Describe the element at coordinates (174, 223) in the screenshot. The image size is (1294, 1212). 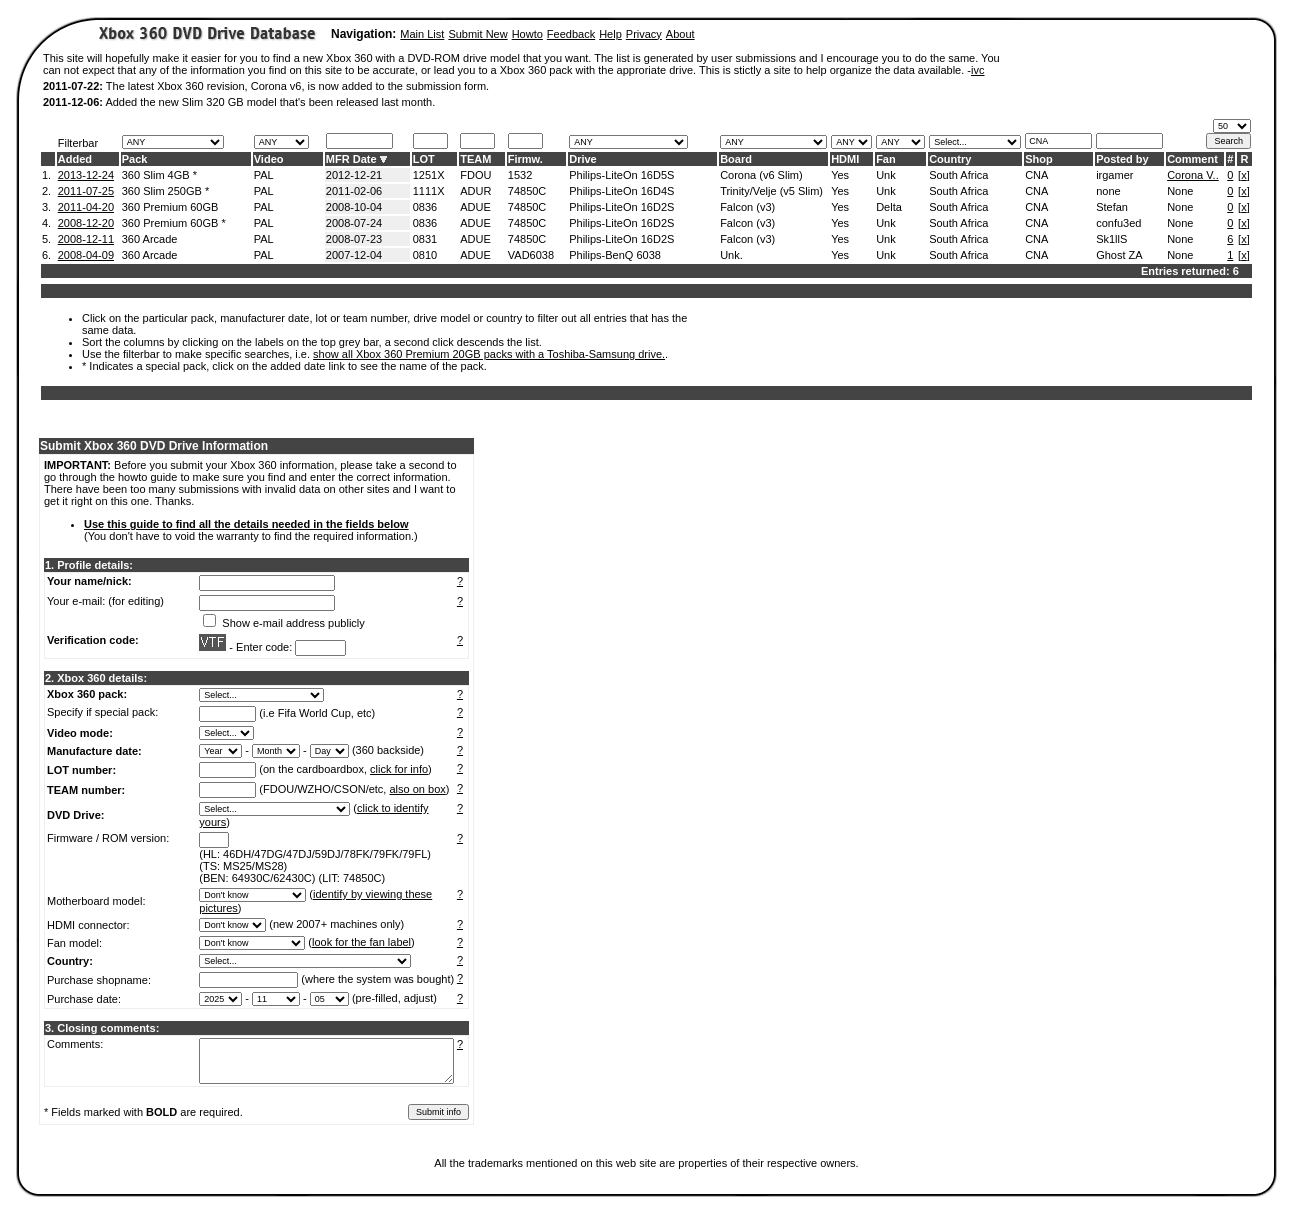
I see `360 Premium 60GB *` at that location.